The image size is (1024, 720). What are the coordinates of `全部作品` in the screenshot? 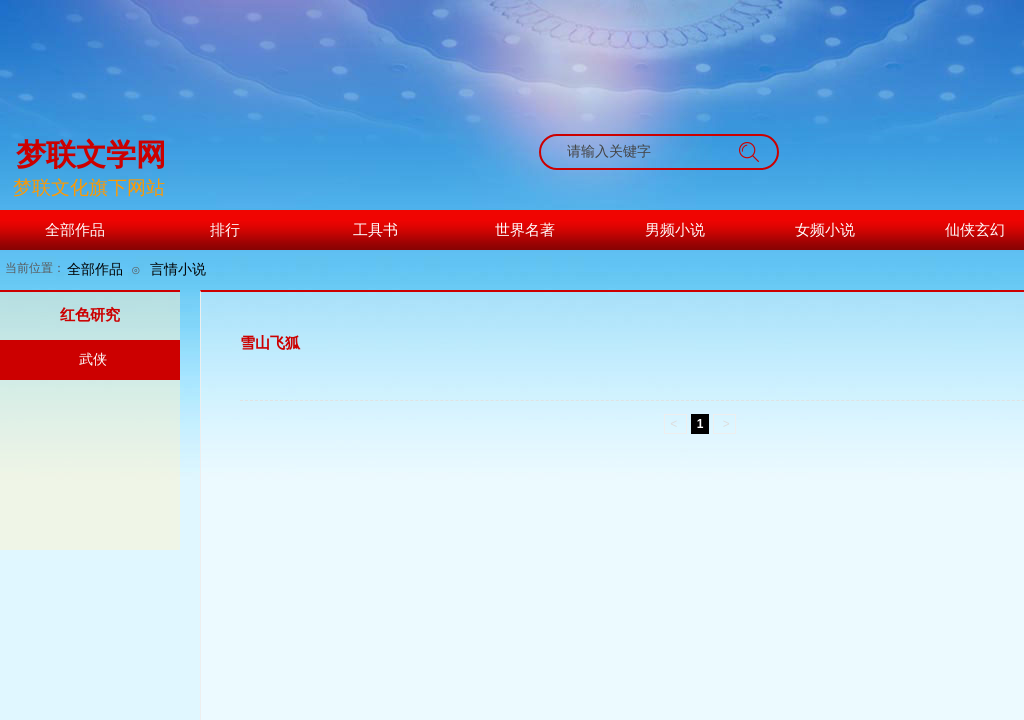 It's located at (95, 269).